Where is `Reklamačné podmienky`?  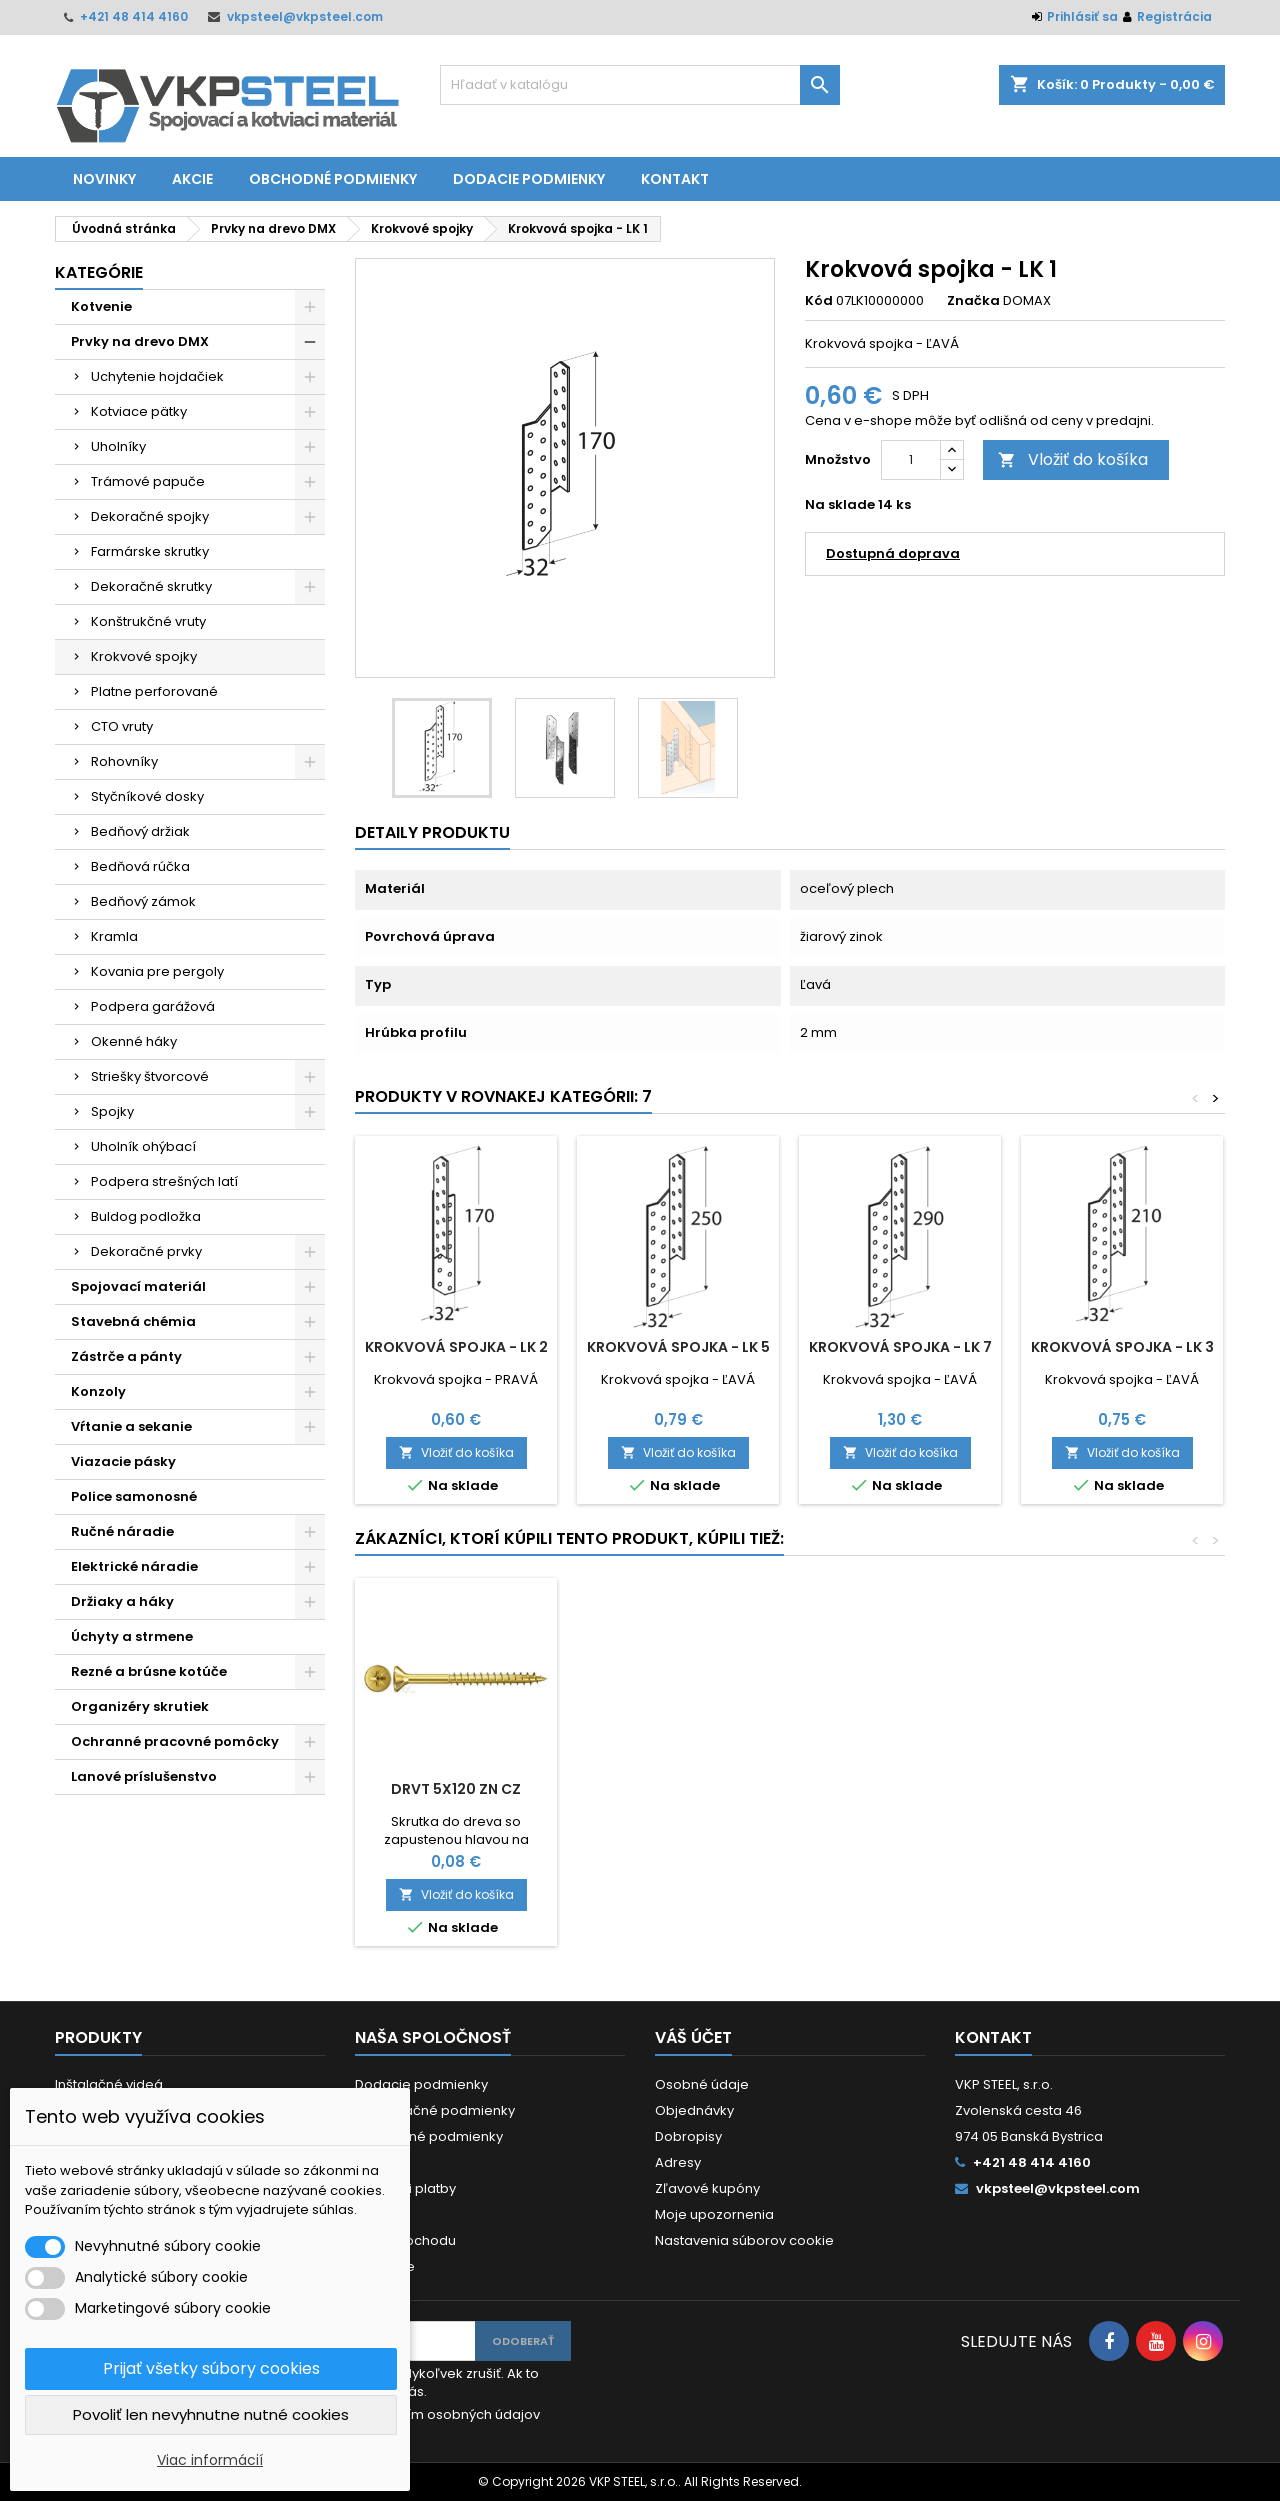 Reklamačné podmienky is located at coordinates (435, 2110).